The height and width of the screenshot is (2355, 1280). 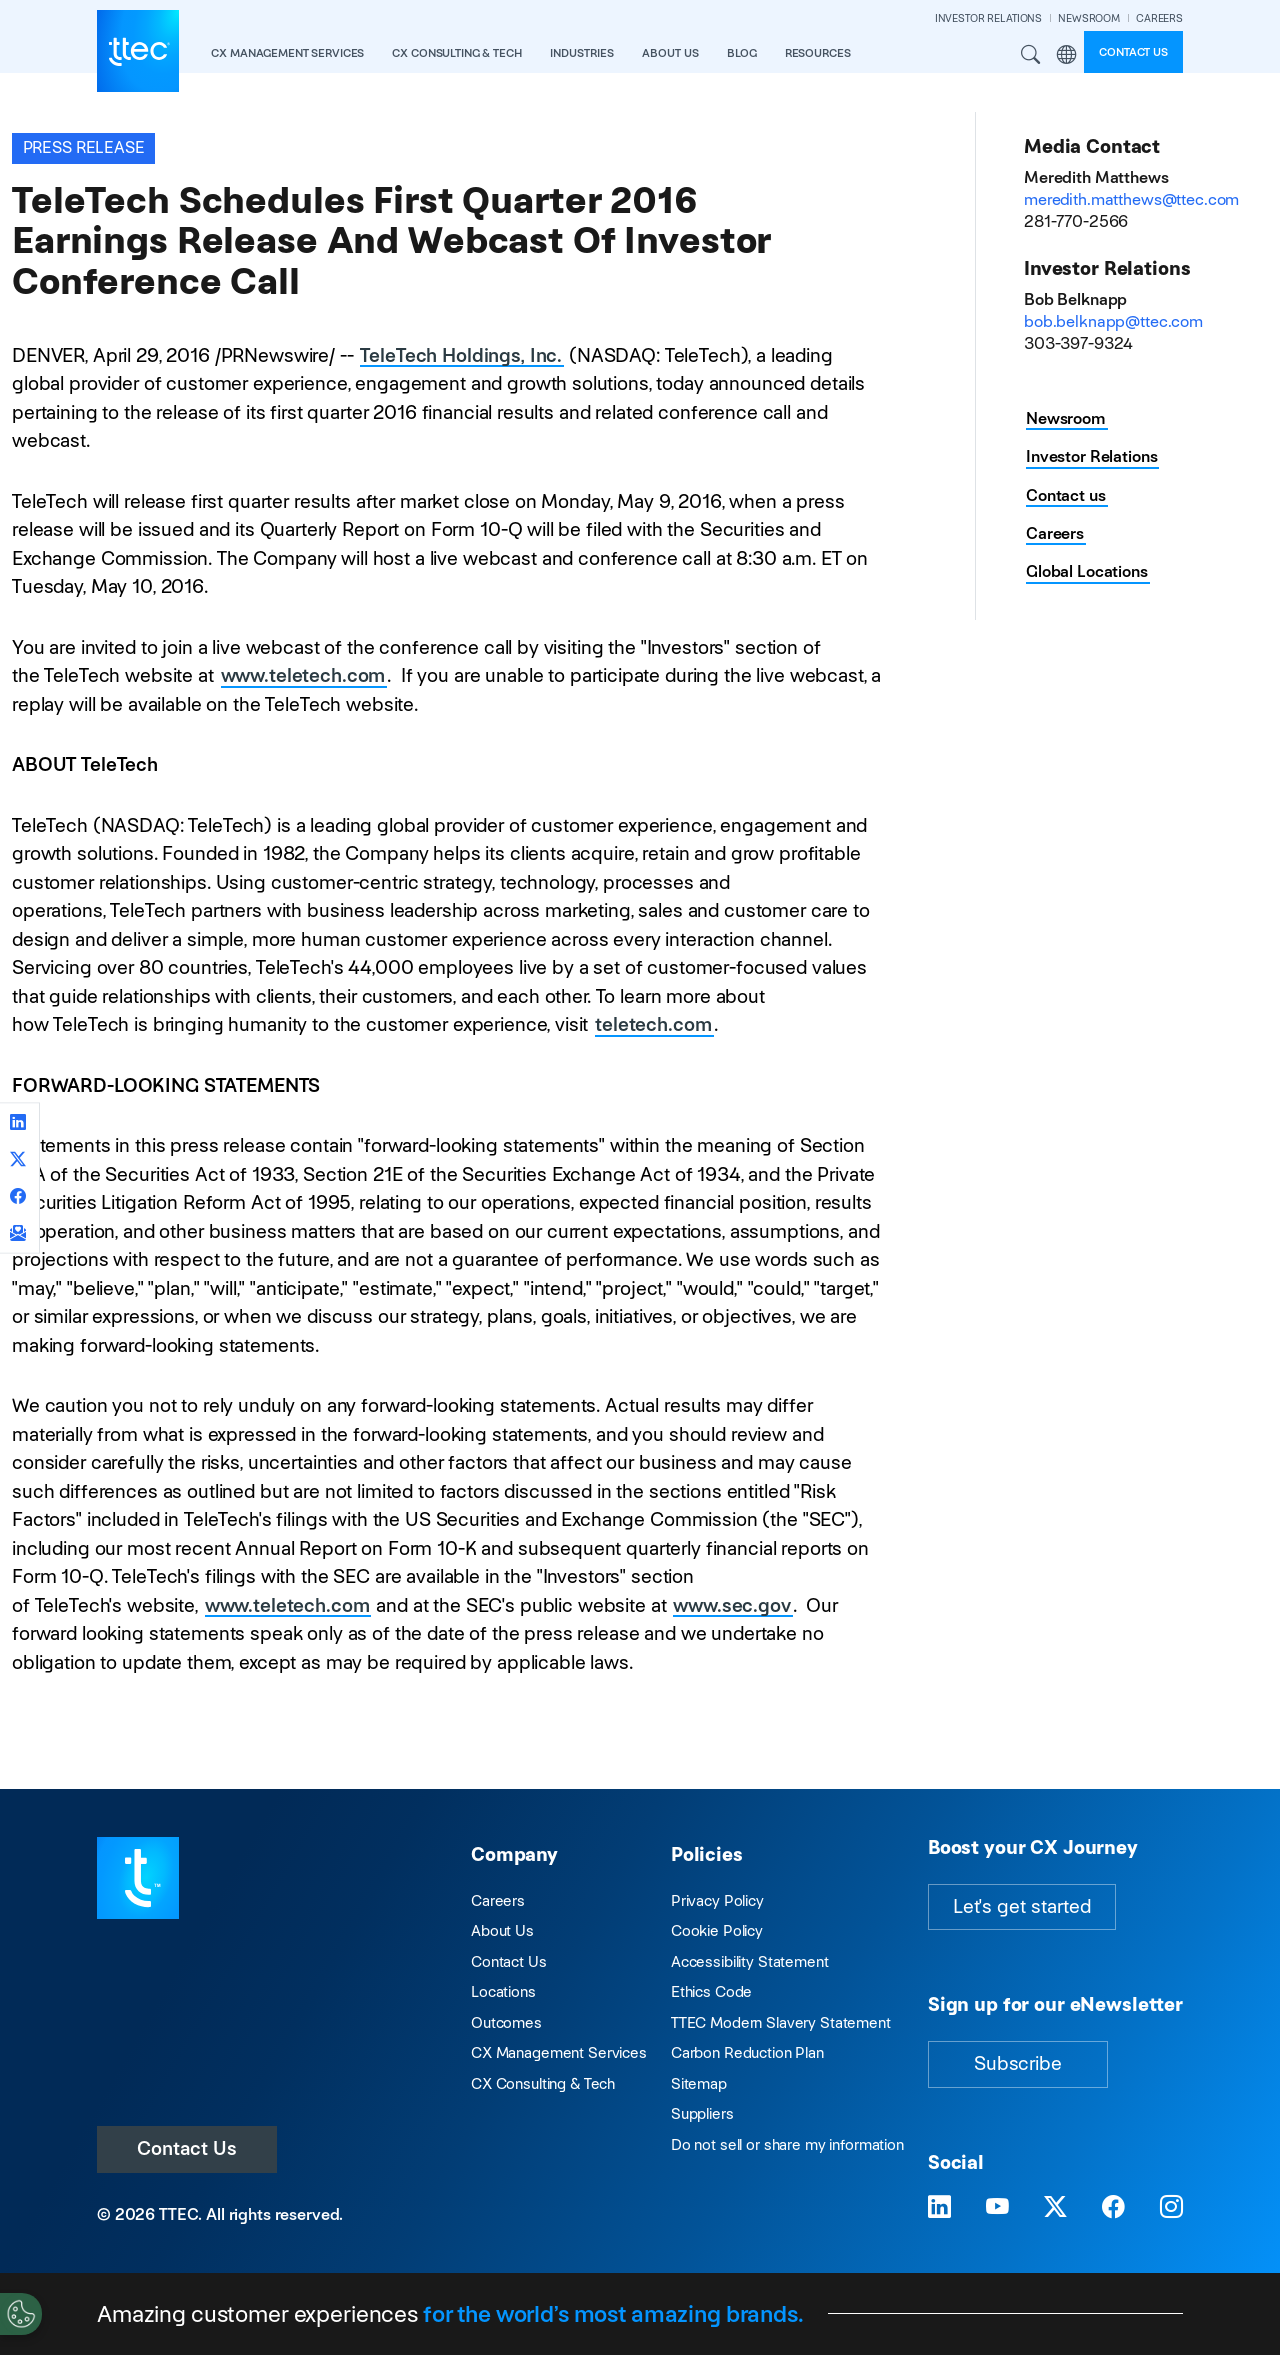 What do you see at coordinates (1089, 18) in the screenshot?
I see `NEWSROOM` at bounding box center [1089, 18].